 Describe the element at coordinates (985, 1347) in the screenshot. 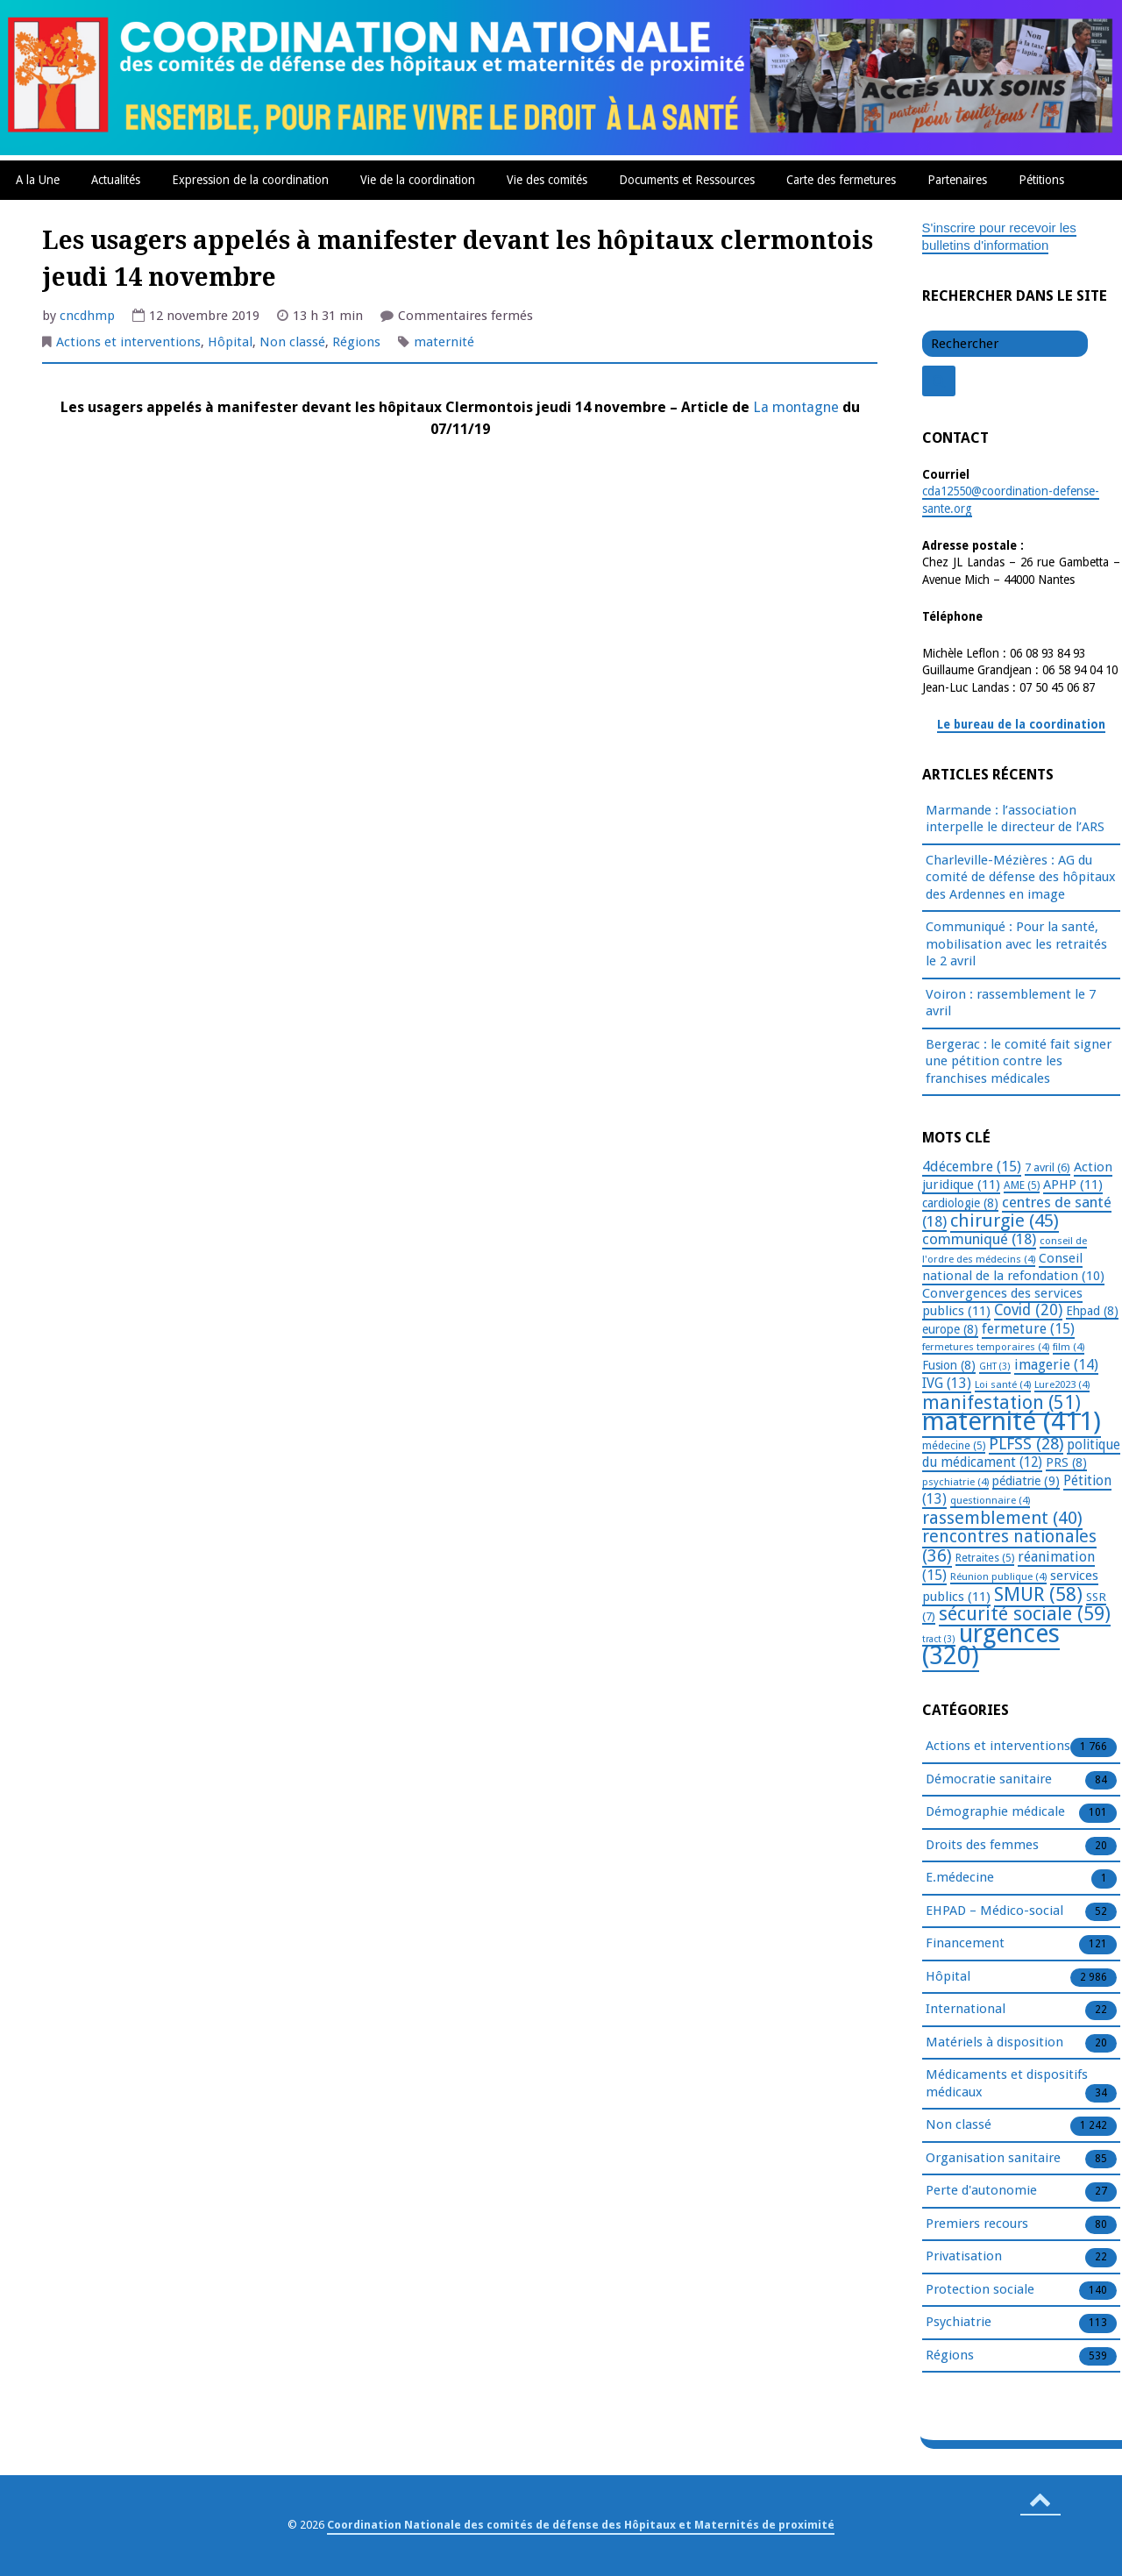

I see `fermetures temporaires [fermetures temporaires (4 éléments)]` at that location.